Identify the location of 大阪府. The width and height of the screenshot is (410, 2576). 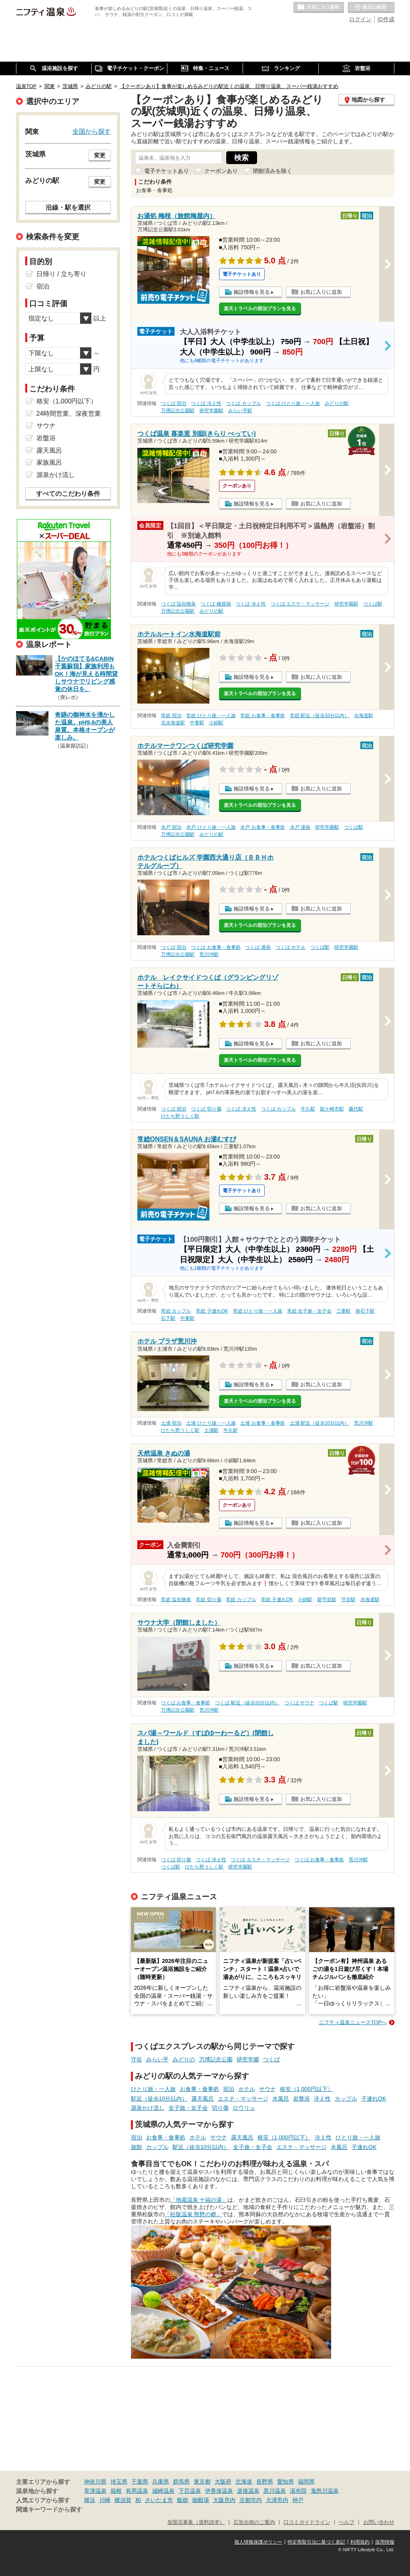
(223, 2481).